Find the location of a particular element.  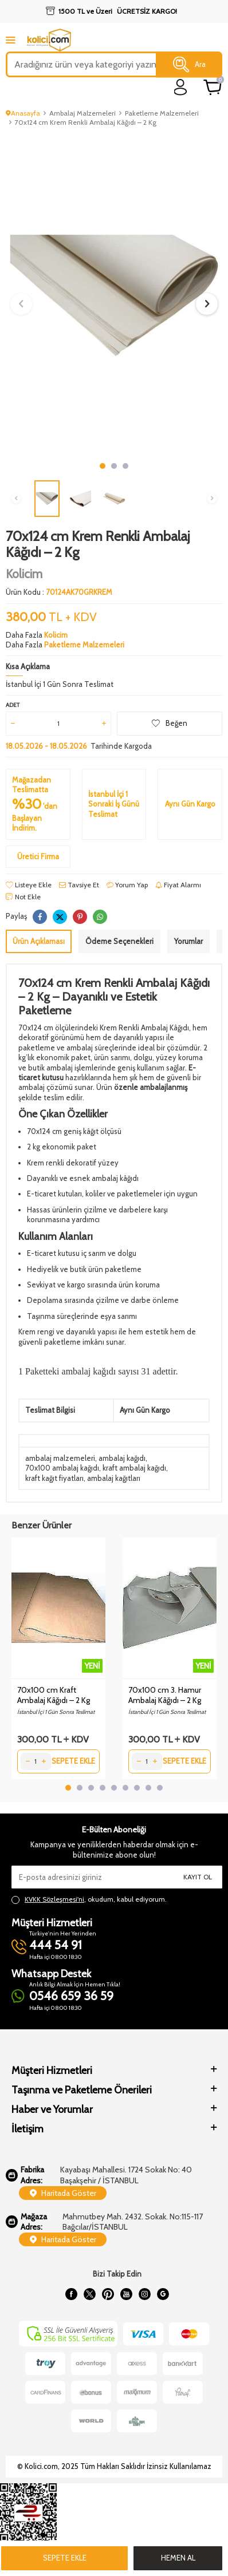

kraft ambalaj kağıdı is located at coordinates (134, 1467).